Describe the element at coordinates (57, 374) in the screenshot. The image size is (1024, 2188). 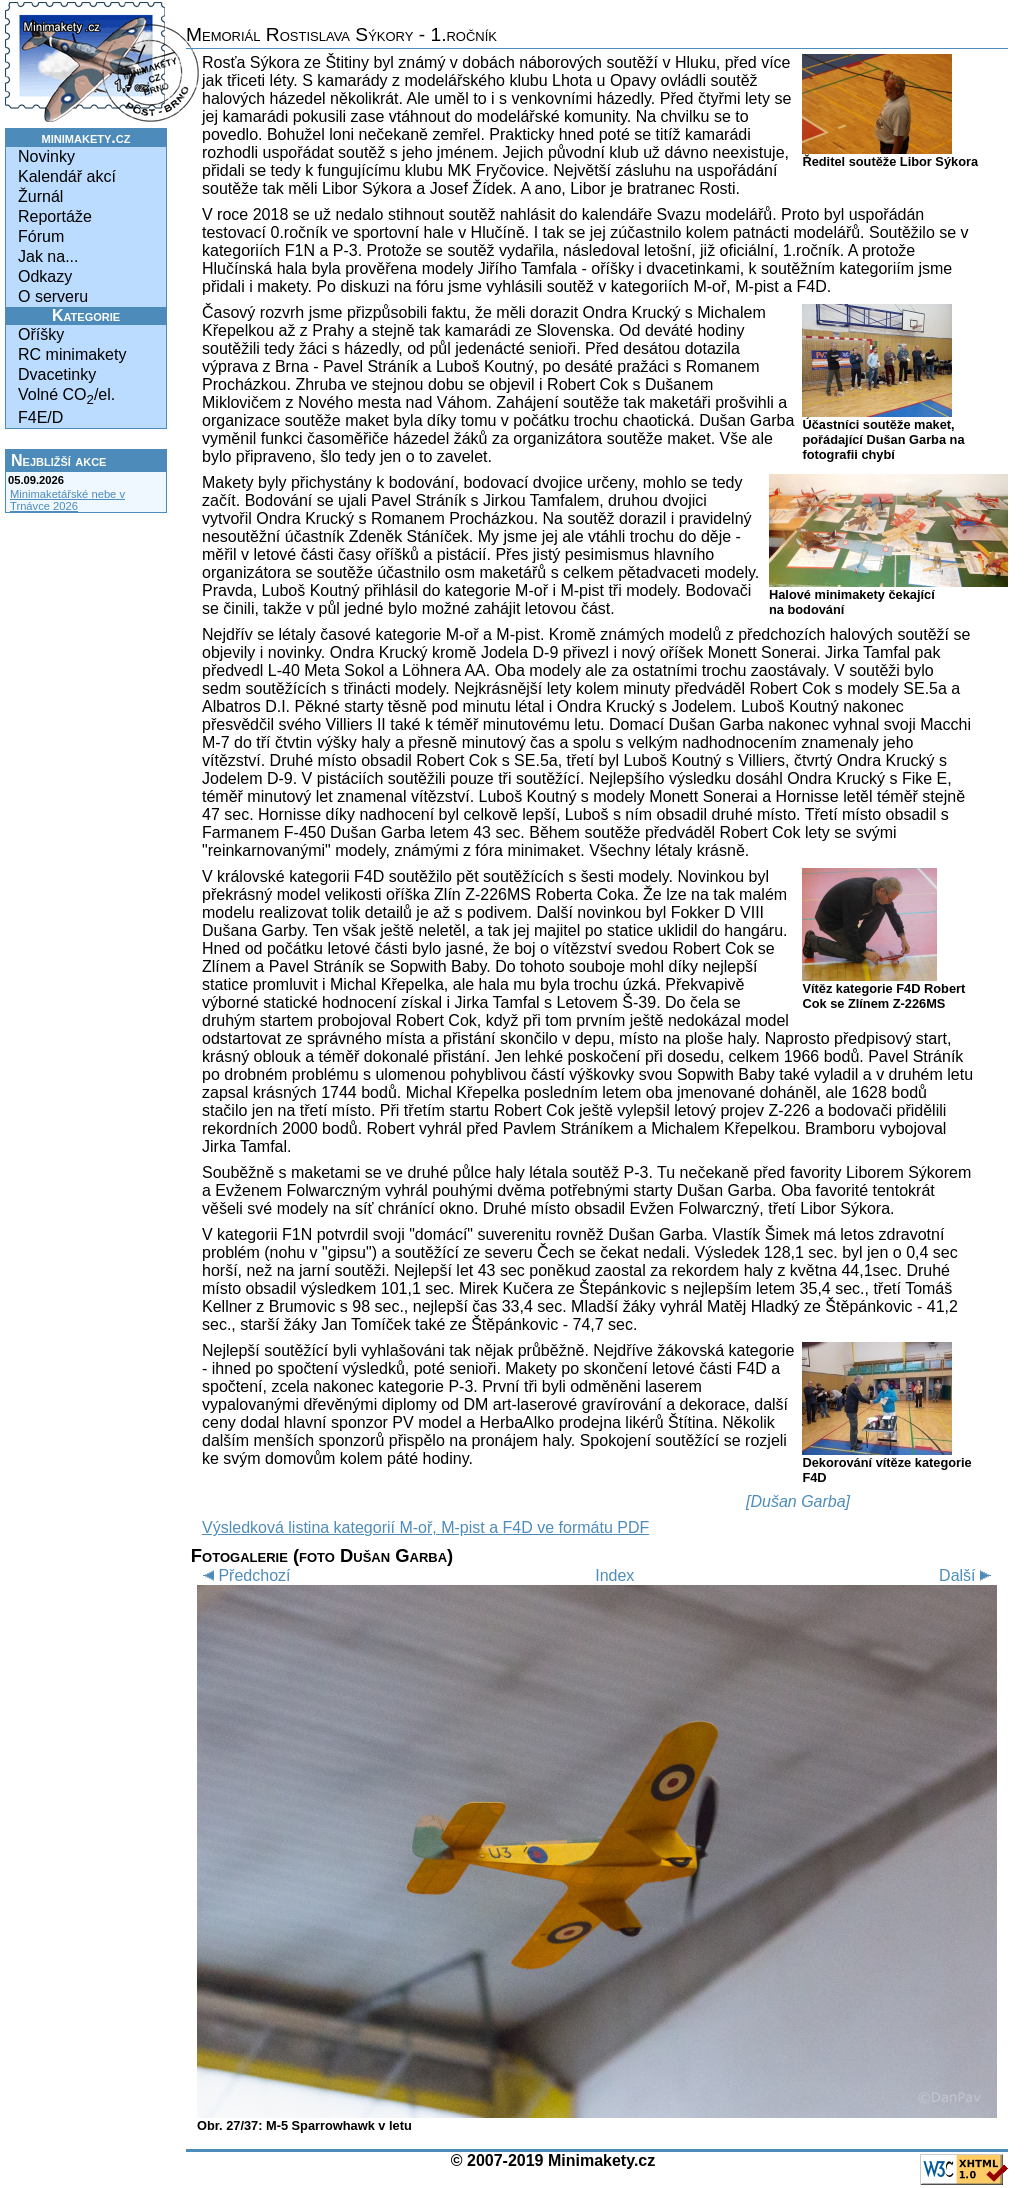
I see `Dvacetinky` at that location.